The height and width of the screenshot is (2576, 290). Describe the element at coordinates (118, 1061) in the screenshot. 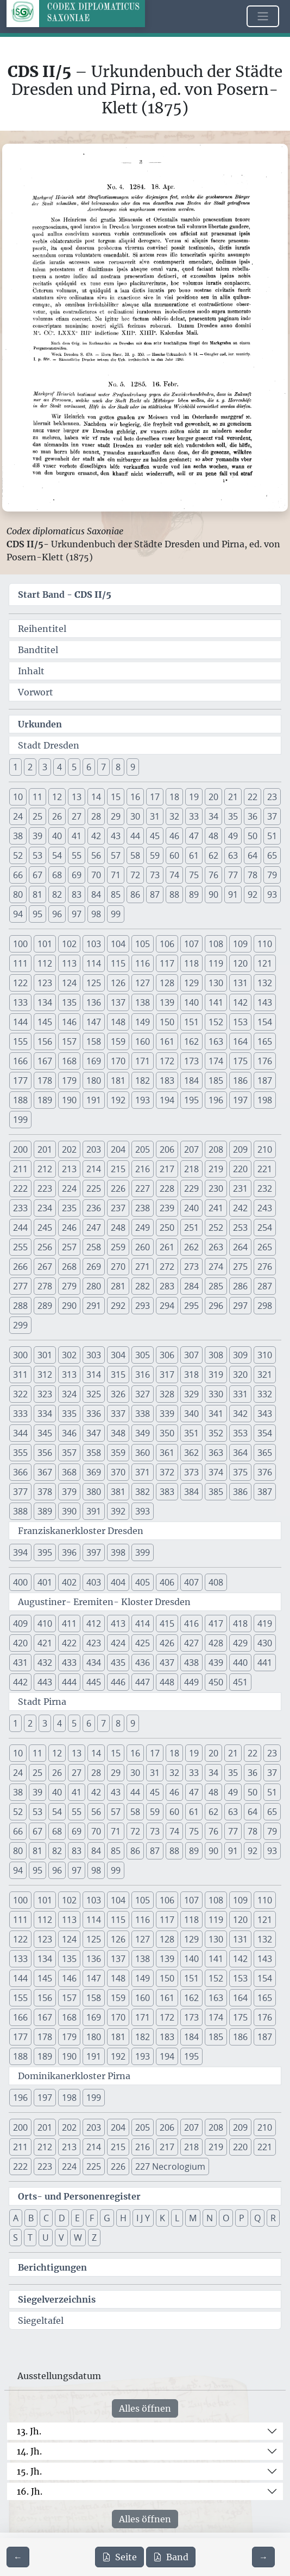

I see `170 [button]` at that location.